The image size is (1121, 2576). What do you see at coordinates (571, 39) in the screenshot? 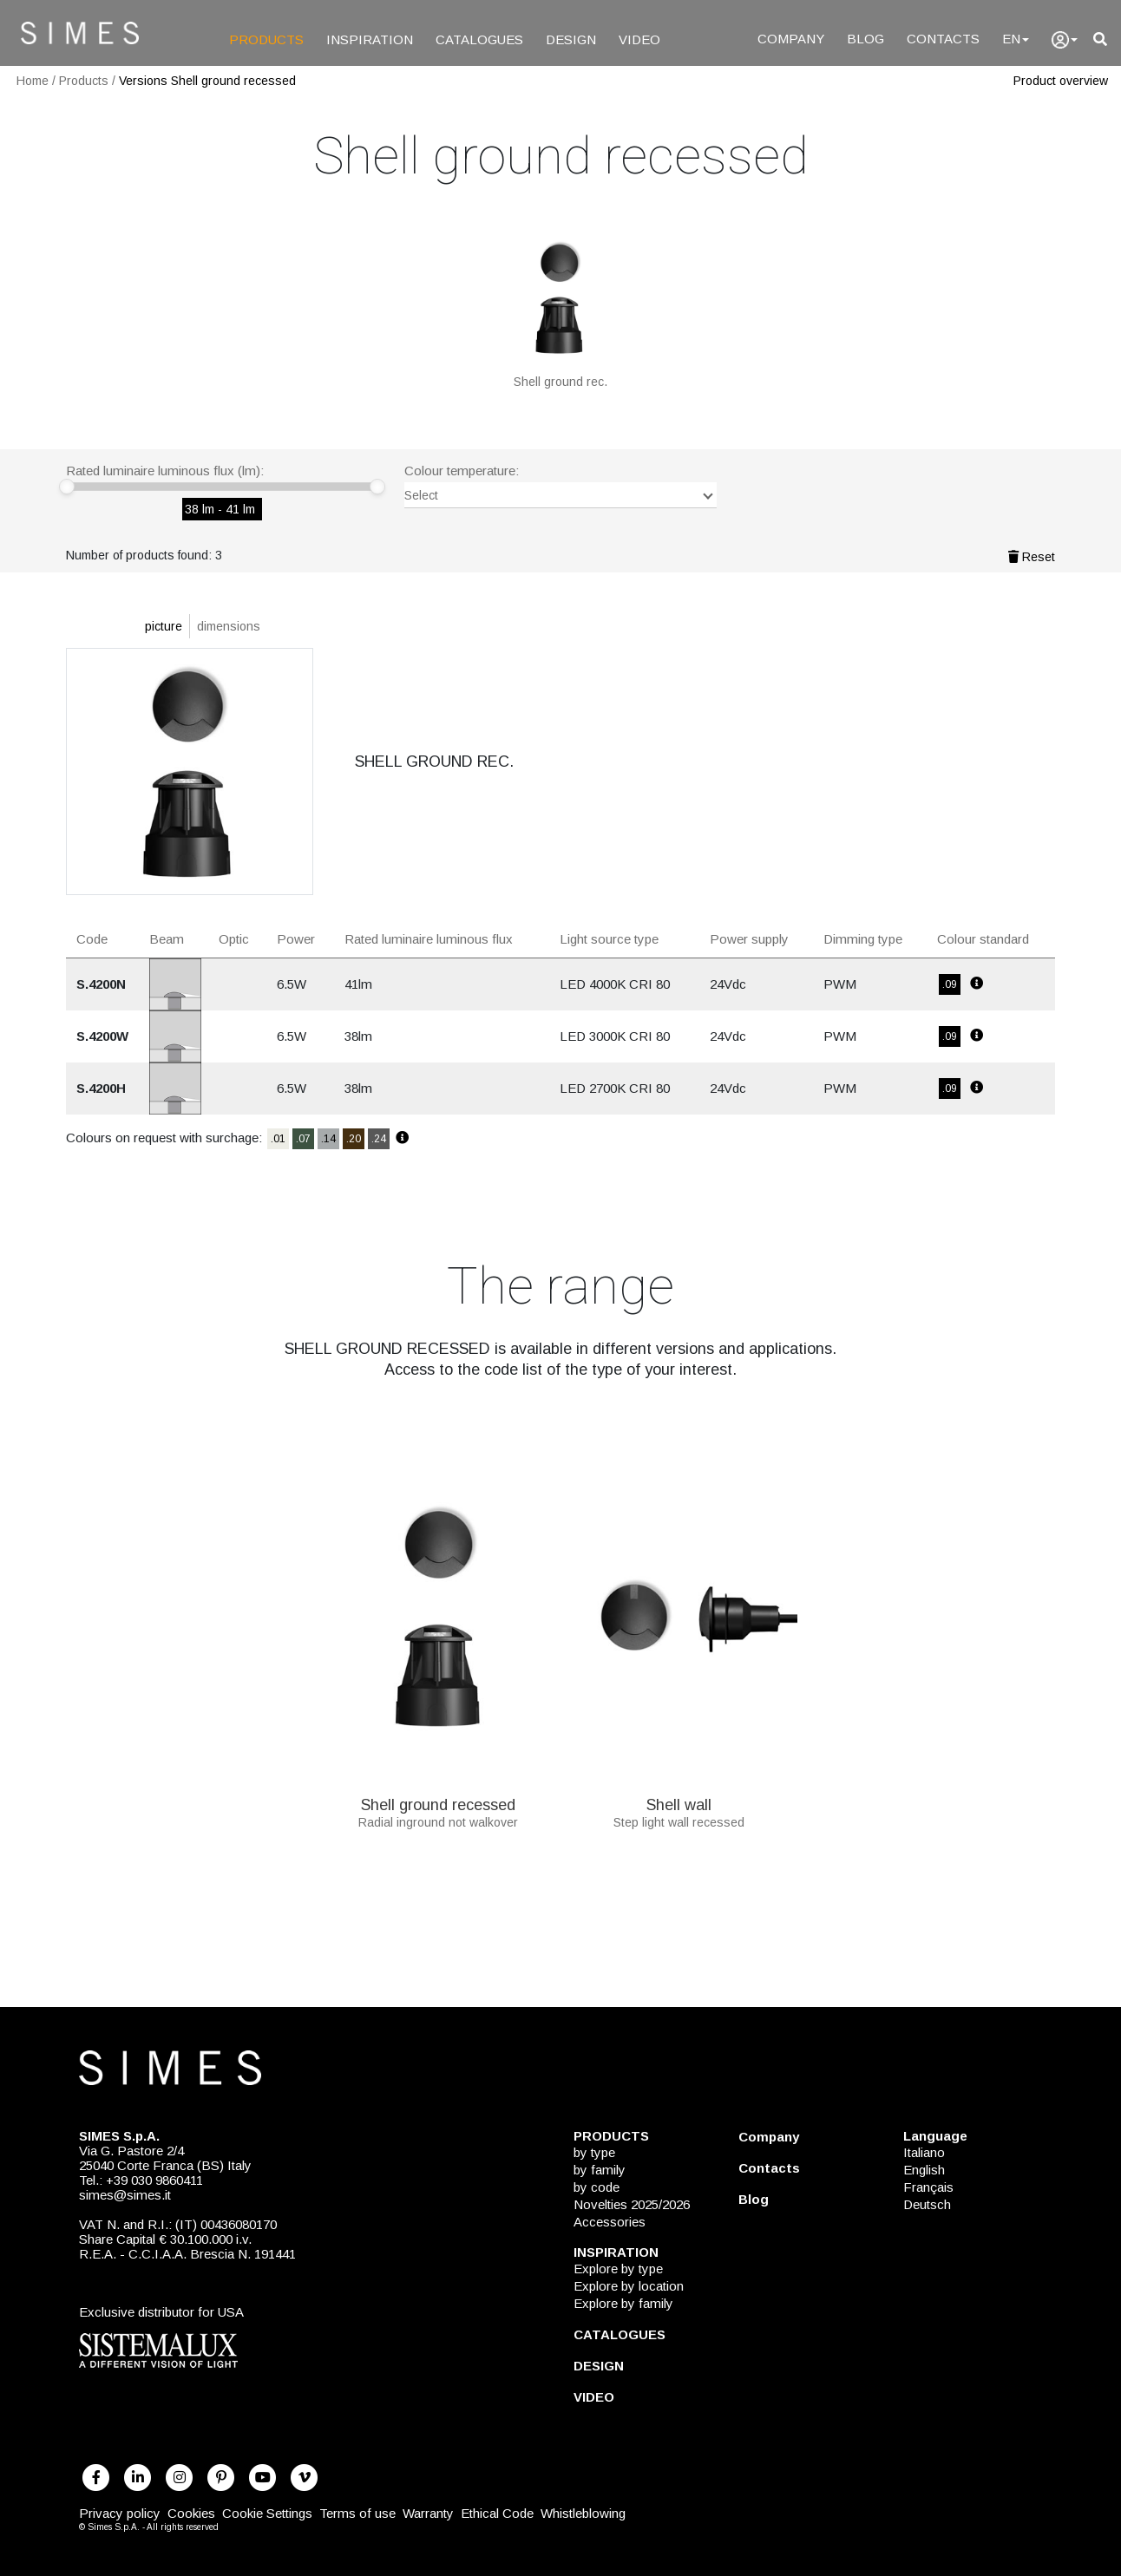
I see `DESIGN` at bounding box center [571, 39].